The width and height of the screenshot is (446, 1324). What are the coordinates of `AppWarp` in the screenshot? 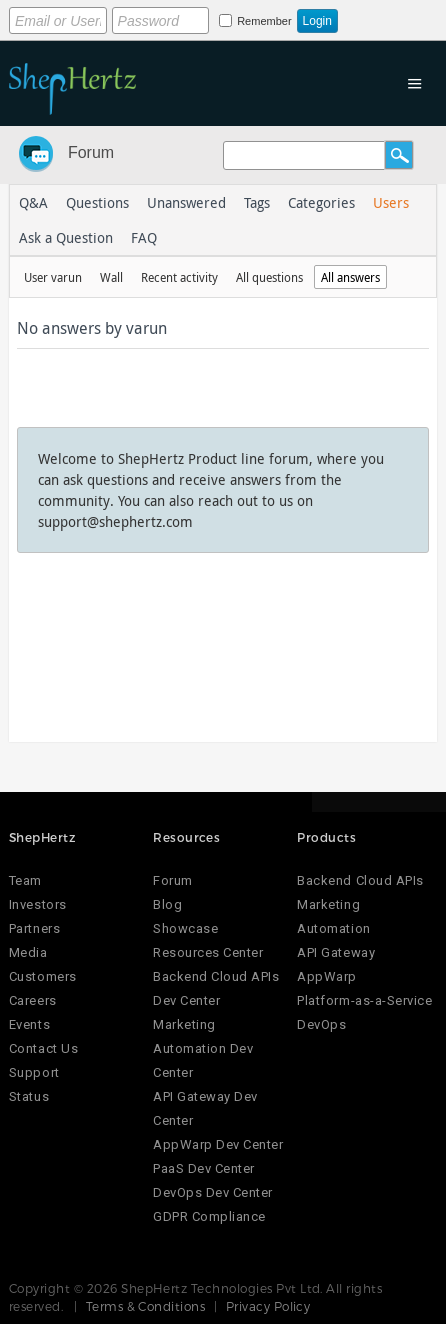 It's located at (327, 976).